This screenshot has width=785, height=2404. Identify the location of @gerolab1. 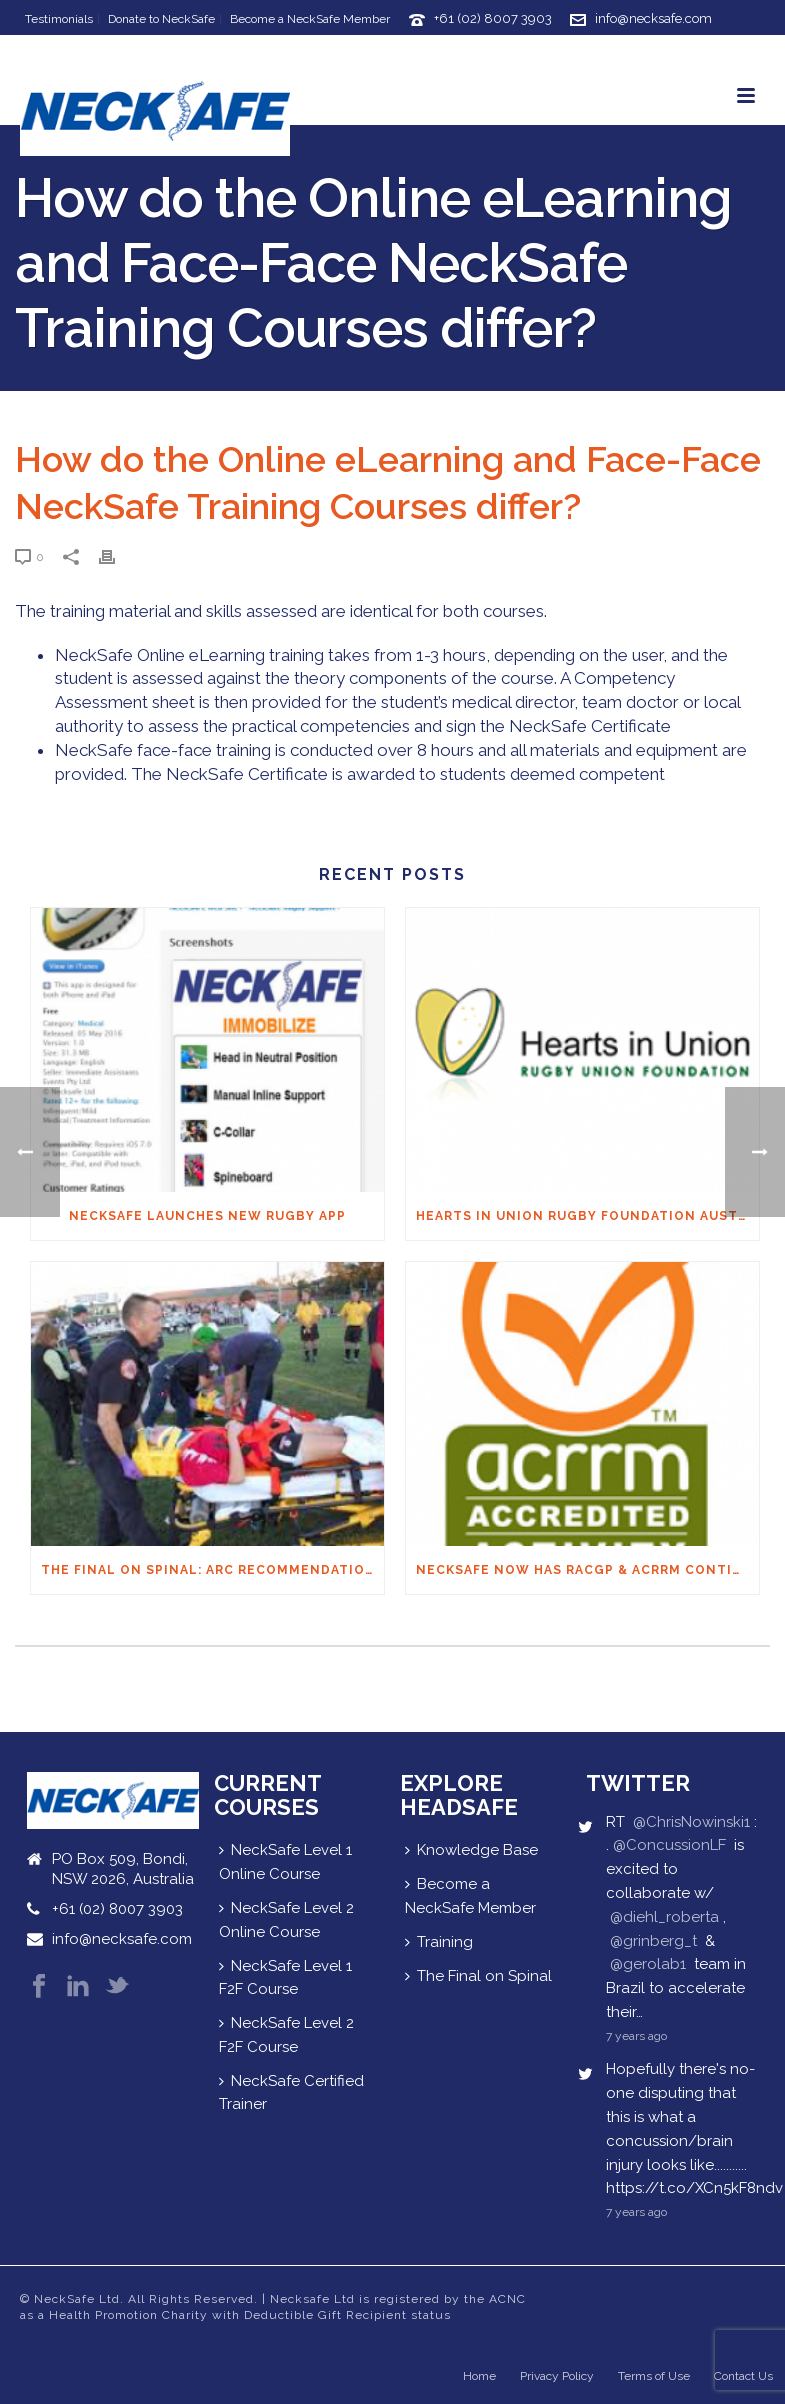
(648, 1964).